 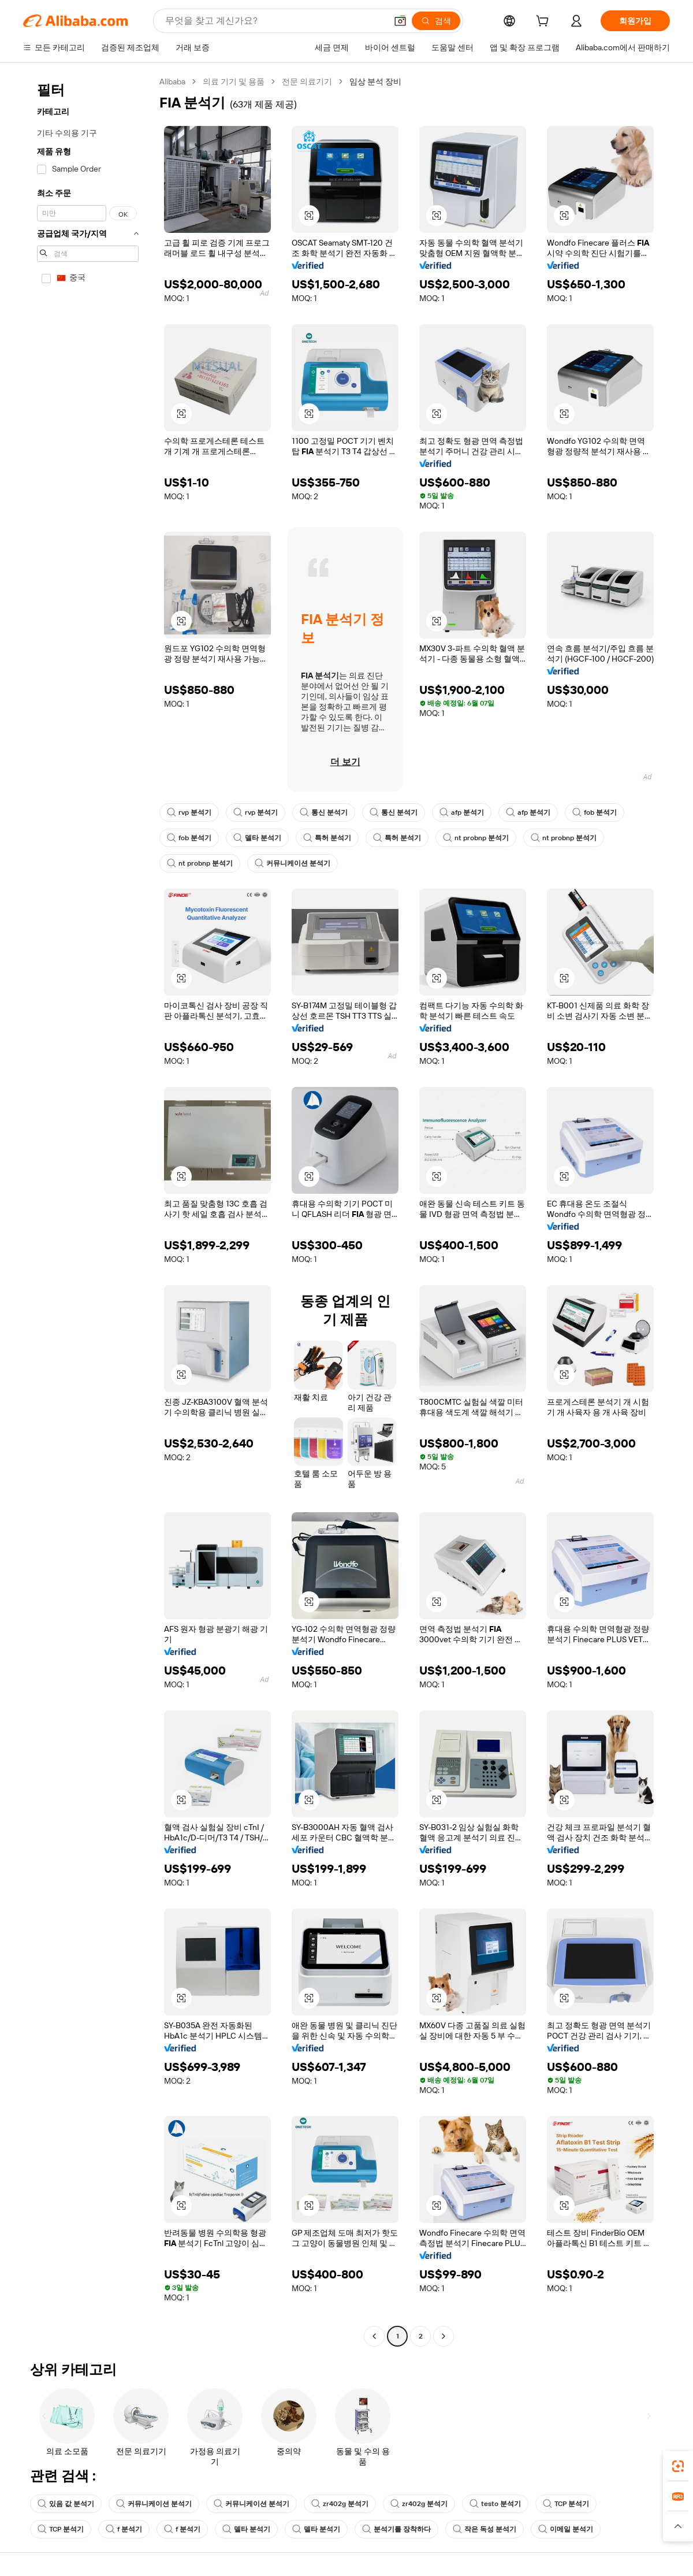 What do you see at coordinates (484, 2529) in the screenshot?
I see `작은 독성 분석기` at bounding box center [484, 2529].